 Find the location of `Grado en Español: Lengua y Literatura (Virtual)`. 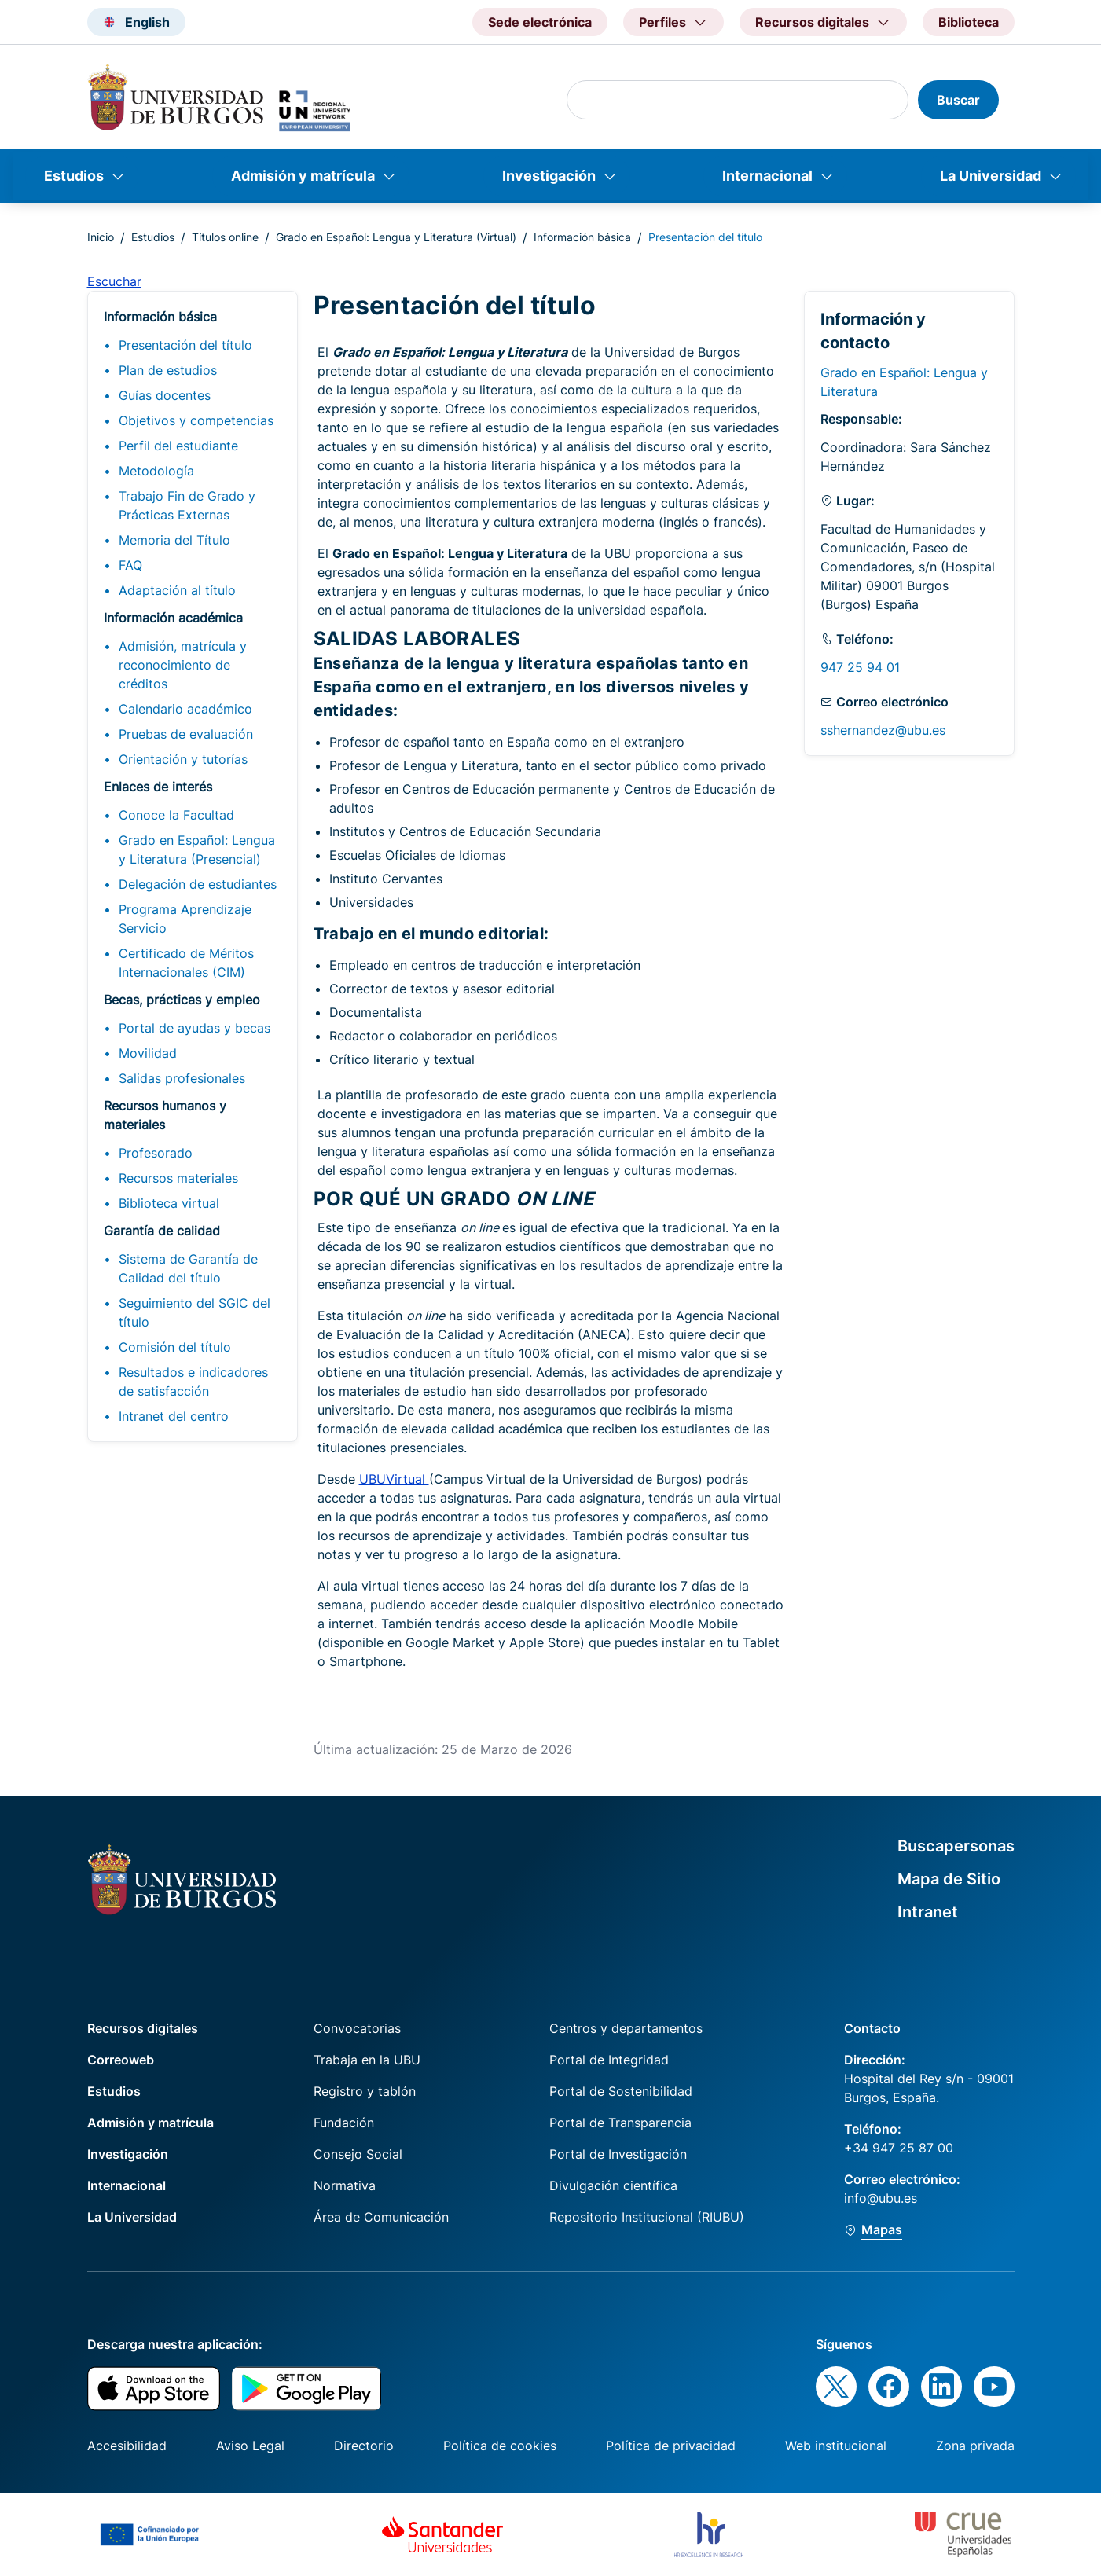

Grado en Español: Lengua y Literatura (Virtual) is located at coordinates (396, 237).